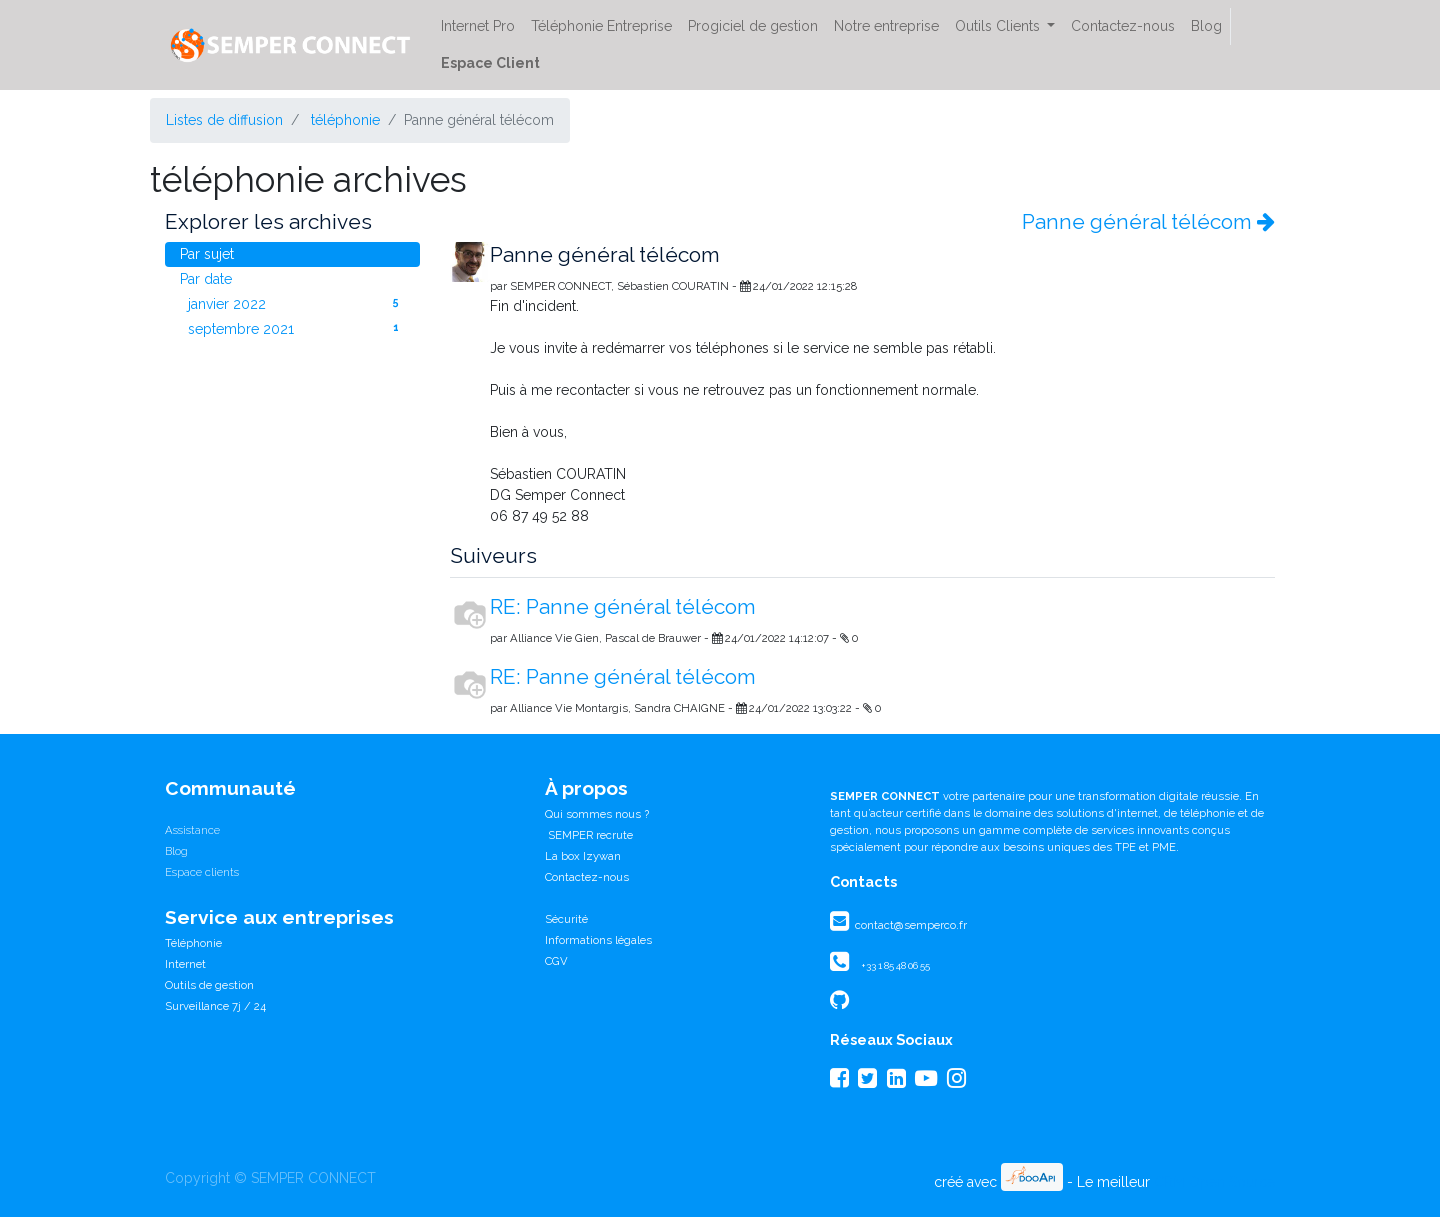  Describe the element at coordinates (1148, 221) in the screenshot. I see `Panne général télécom` at that location.